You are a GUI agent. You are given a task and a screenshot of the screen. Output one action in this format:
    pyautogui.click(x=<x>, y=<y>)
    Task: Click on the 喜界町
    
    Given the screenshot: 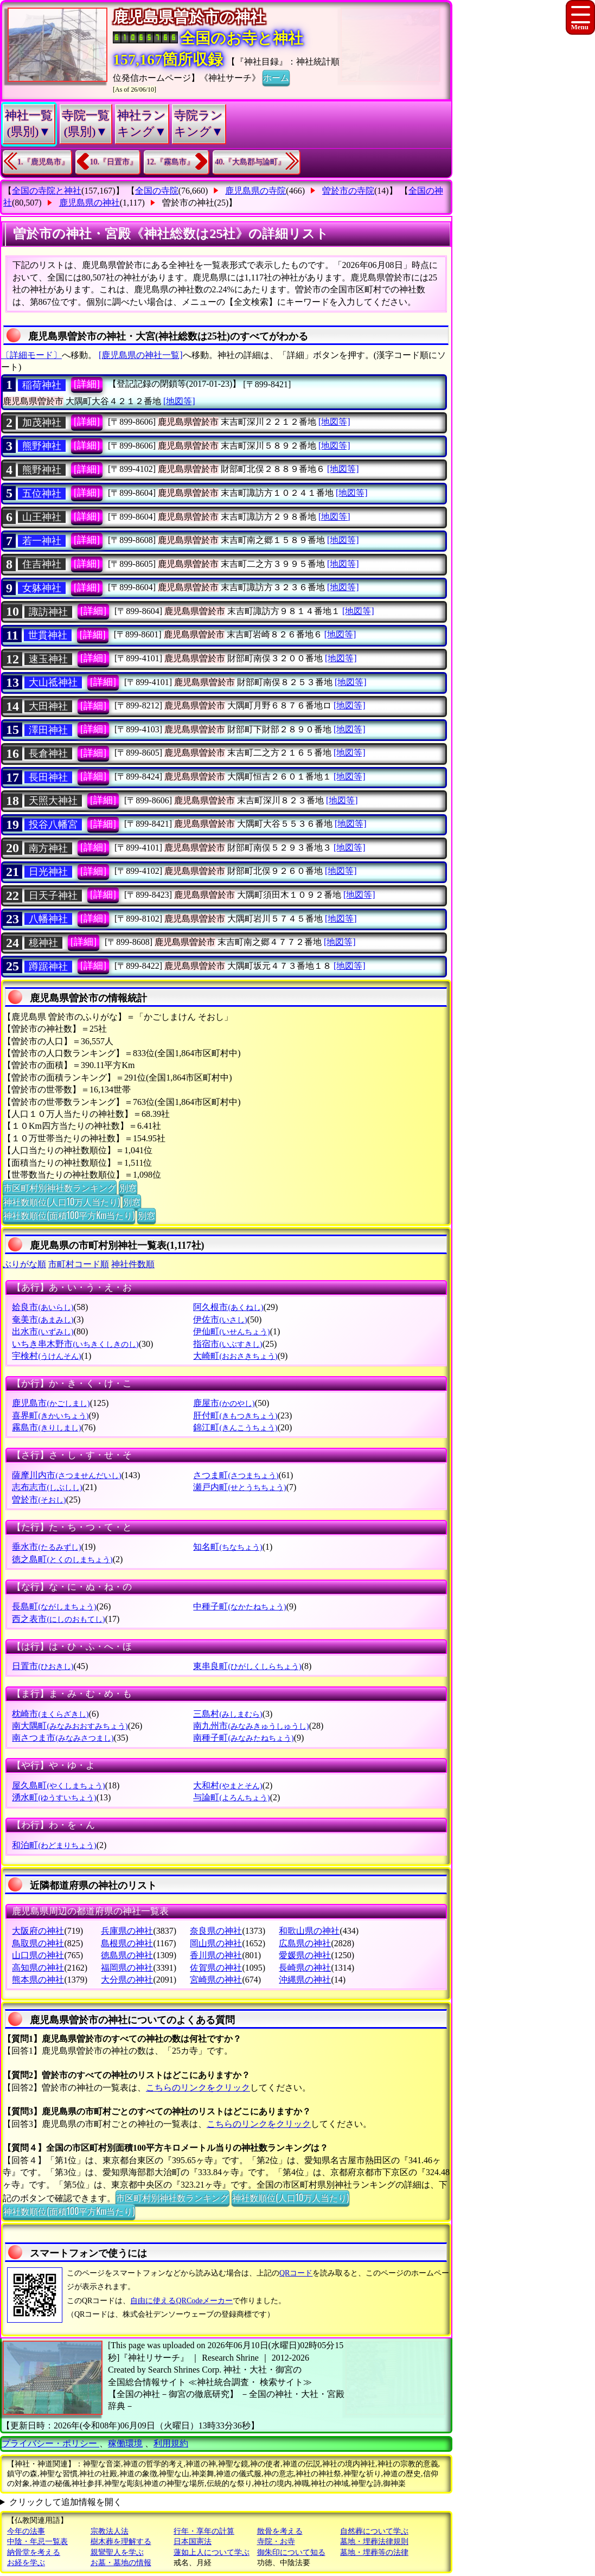 What is the action you would take?
    pyautogui.click(x=50, y=1415)
    